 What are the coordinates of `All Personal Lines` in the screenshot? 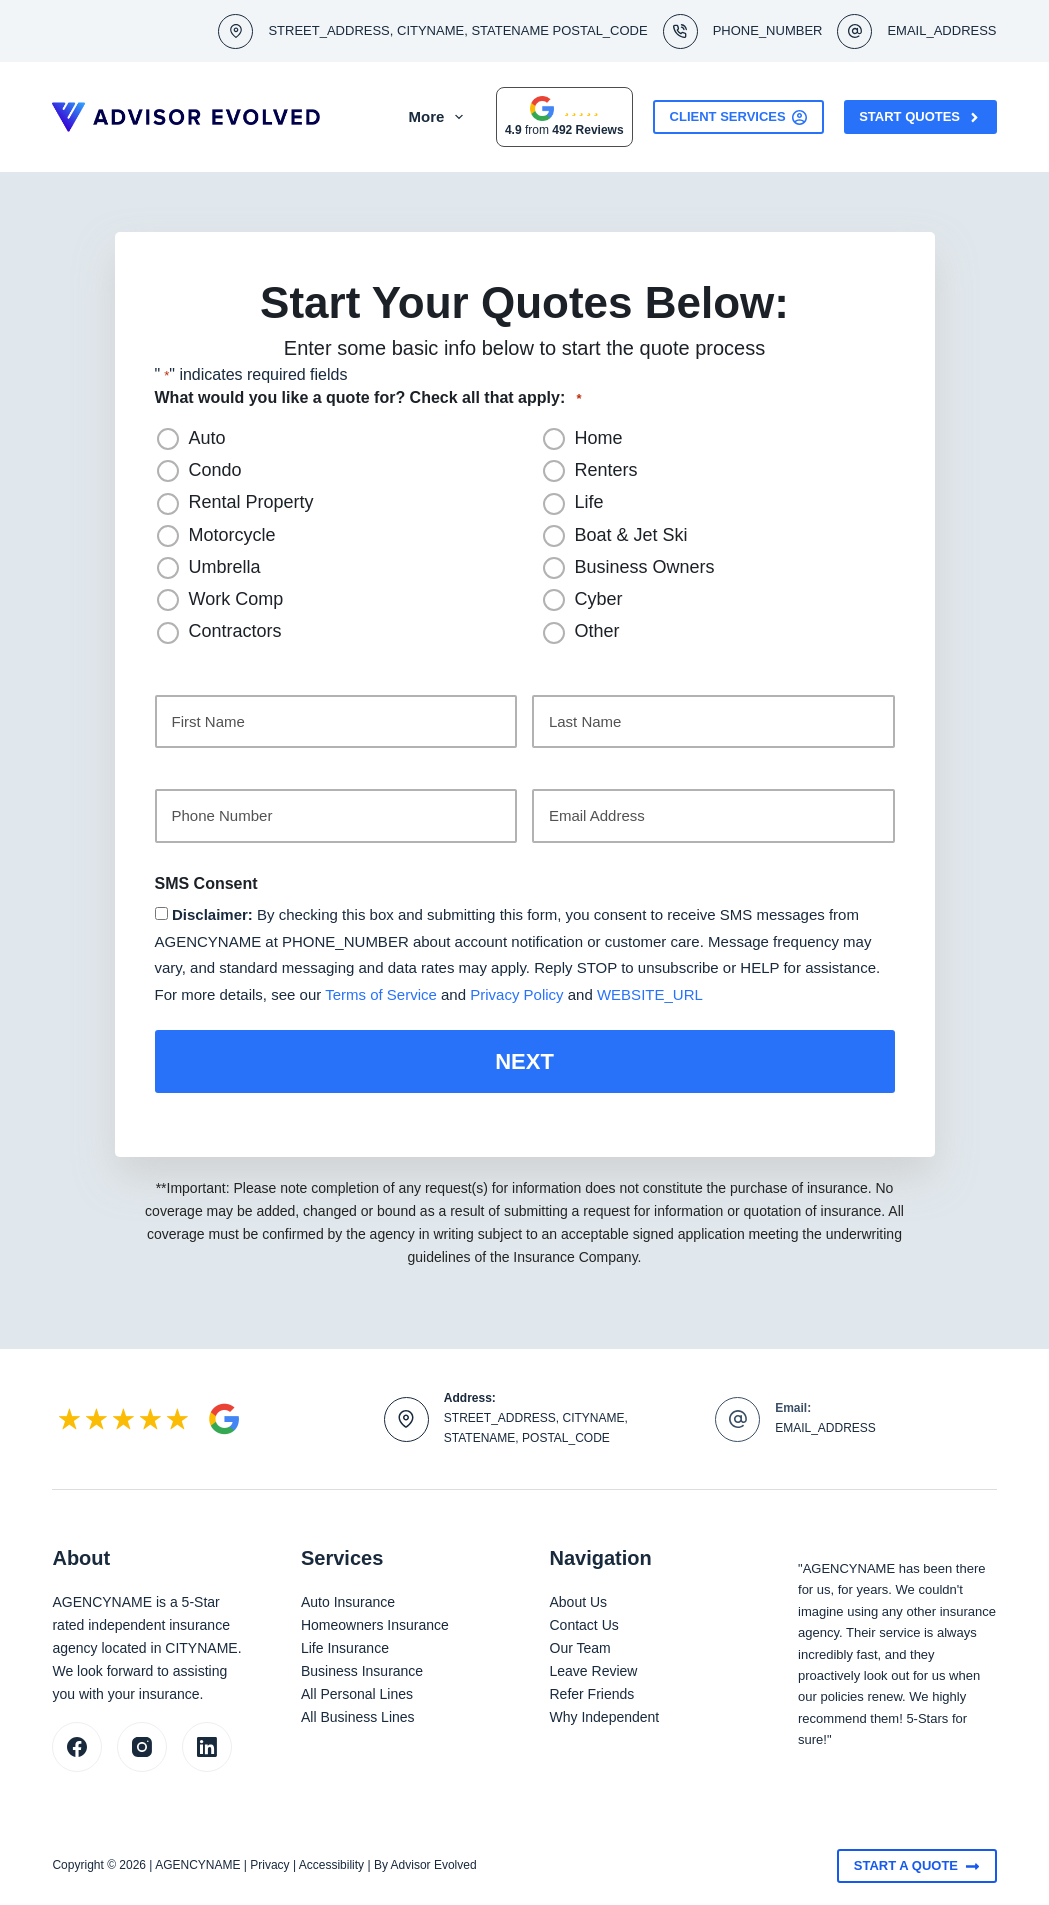 It's located at (357, 1691).